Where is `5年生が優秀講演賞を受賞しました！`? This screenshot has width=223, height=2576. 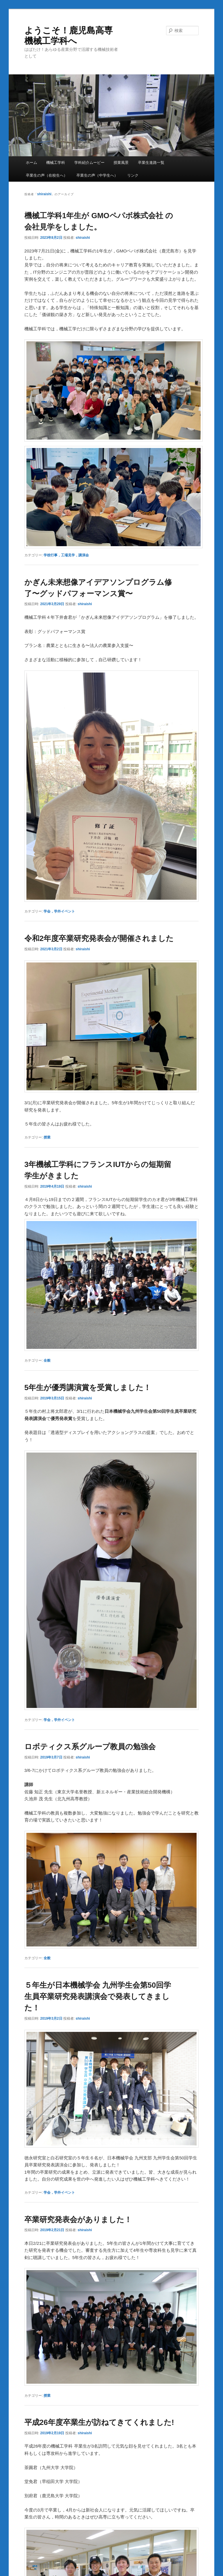 5年生が優秀講演賞を受賞しました！ is located at coordinates (87, 1387).